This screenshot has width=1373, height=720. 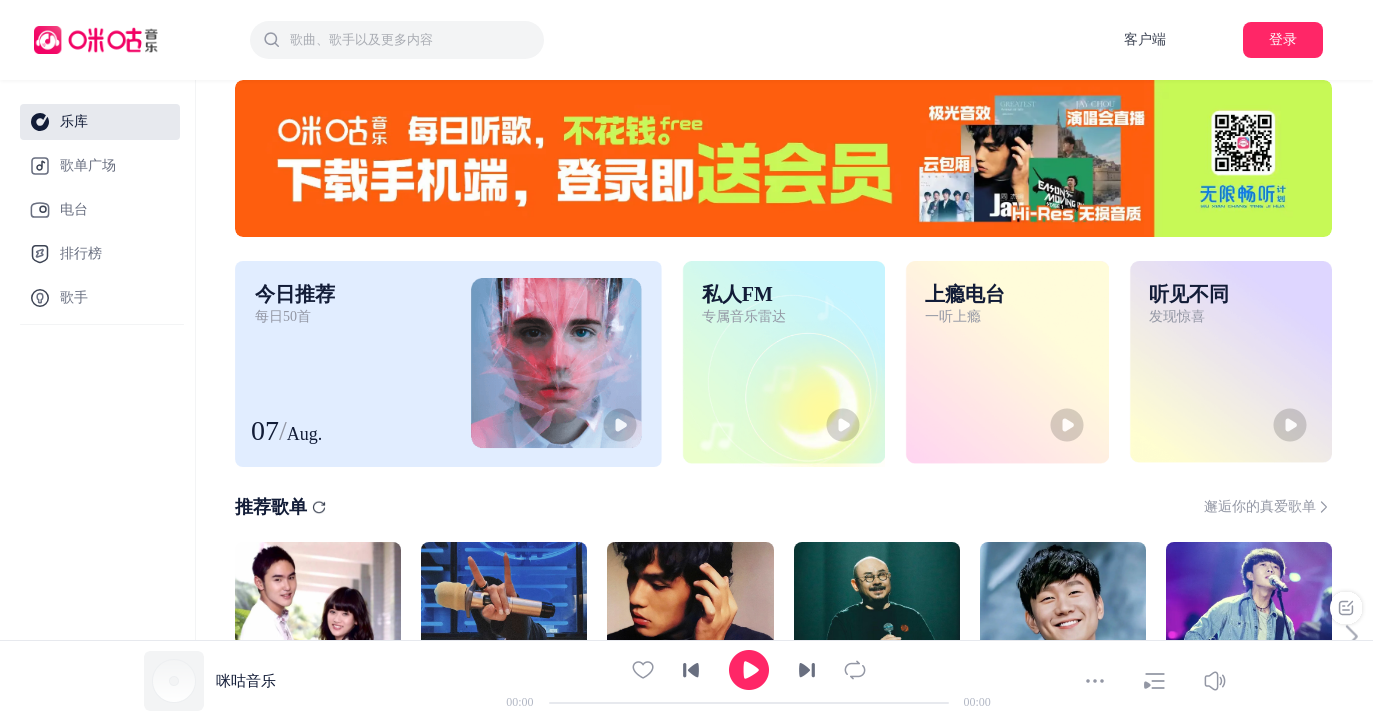 I want to click on [textbox], so click(x=411, y=40).